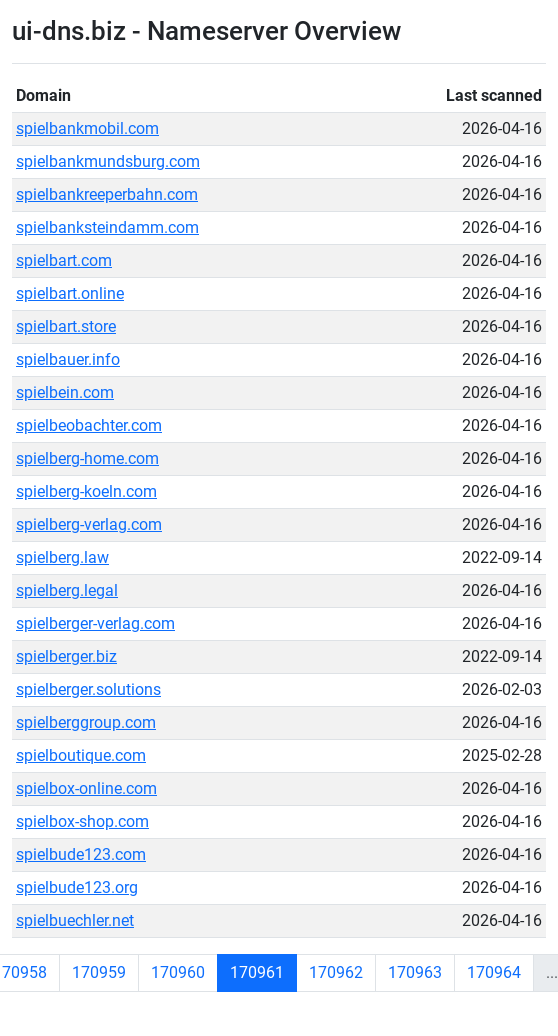 Image resolution: width=558 pixels, height=1036 pixels. I want to click on spielbanksteindamm.com, so click(107, 227).